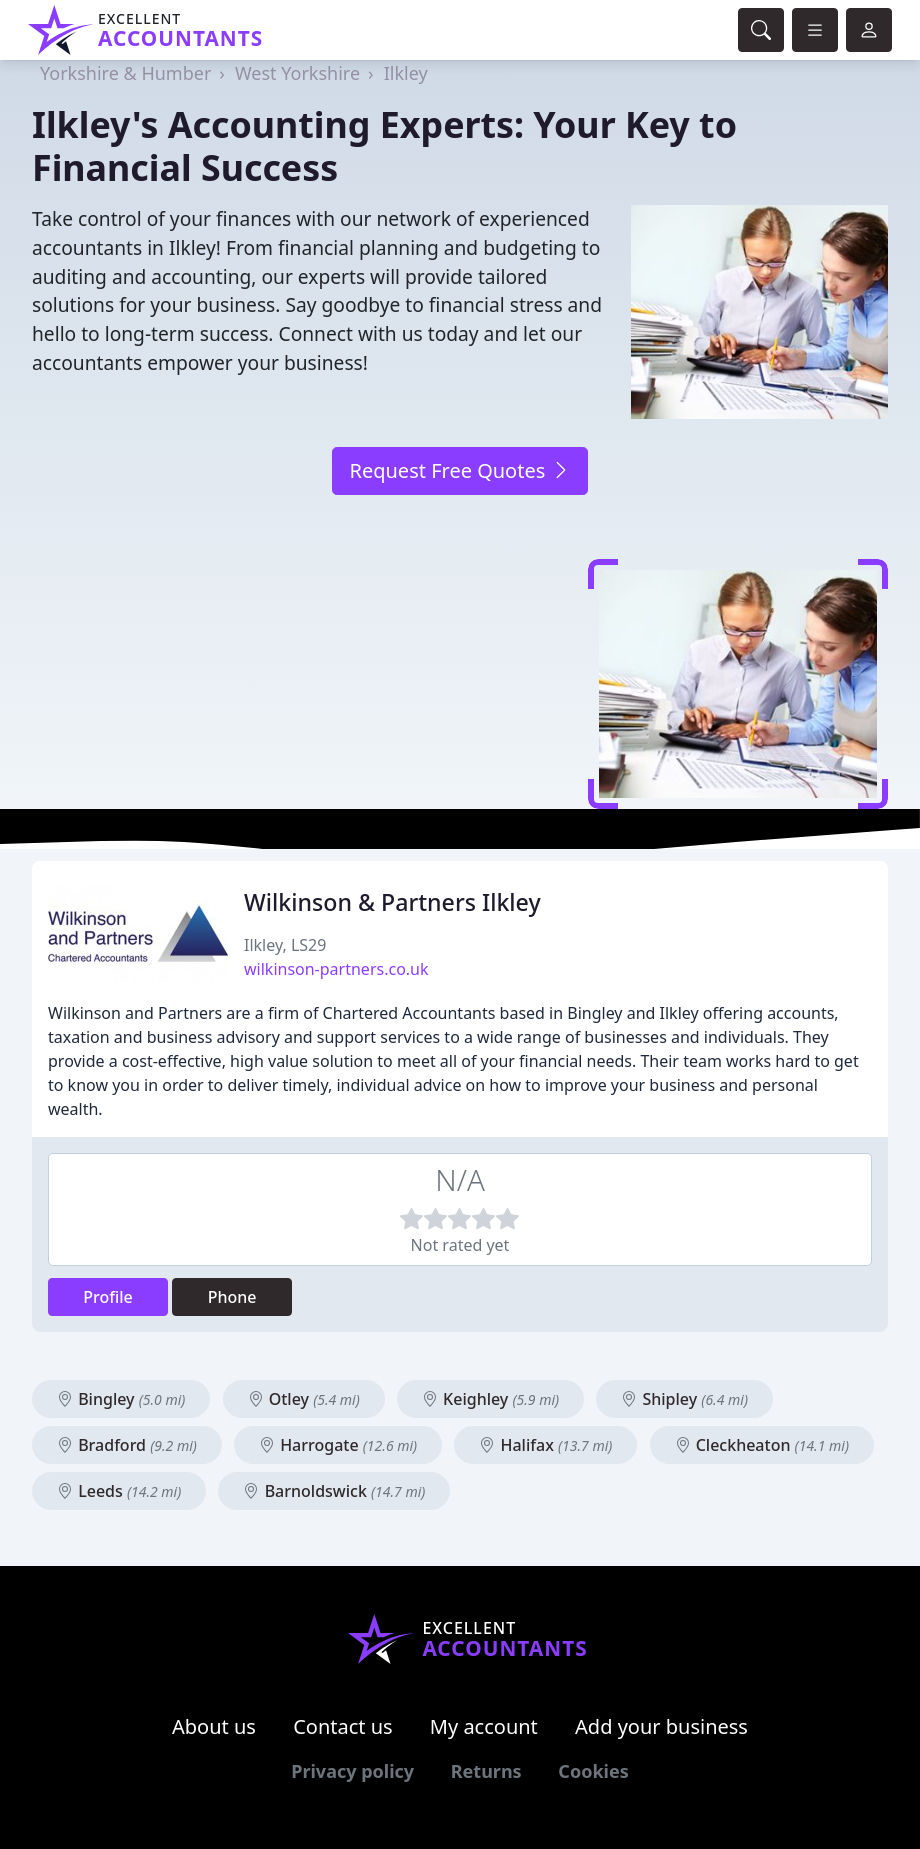 This screenshot has height=1849, width=920. Describe the element at coordinates (108, 1297) in the screenshot. I see `Profile` at that location.